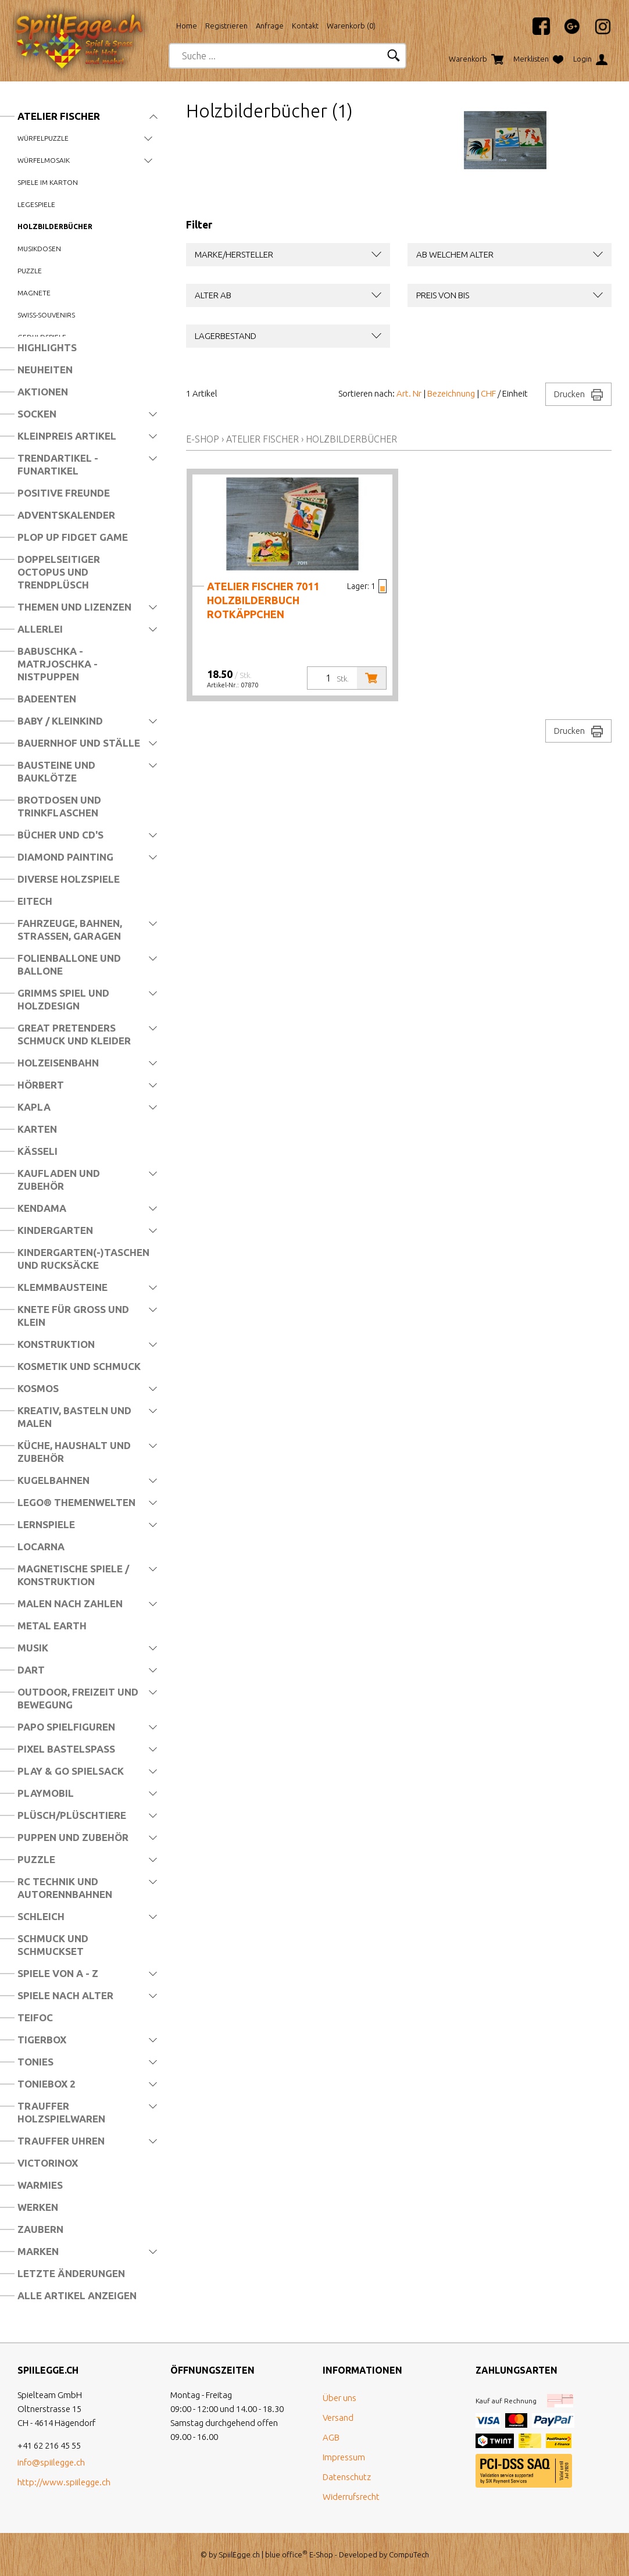 The width and height of the screenshot is (629, 2576). What do you see at coordinates (344, 2457) in the screenshot?
I see `Impressum` at bounding box center [344, 2457].